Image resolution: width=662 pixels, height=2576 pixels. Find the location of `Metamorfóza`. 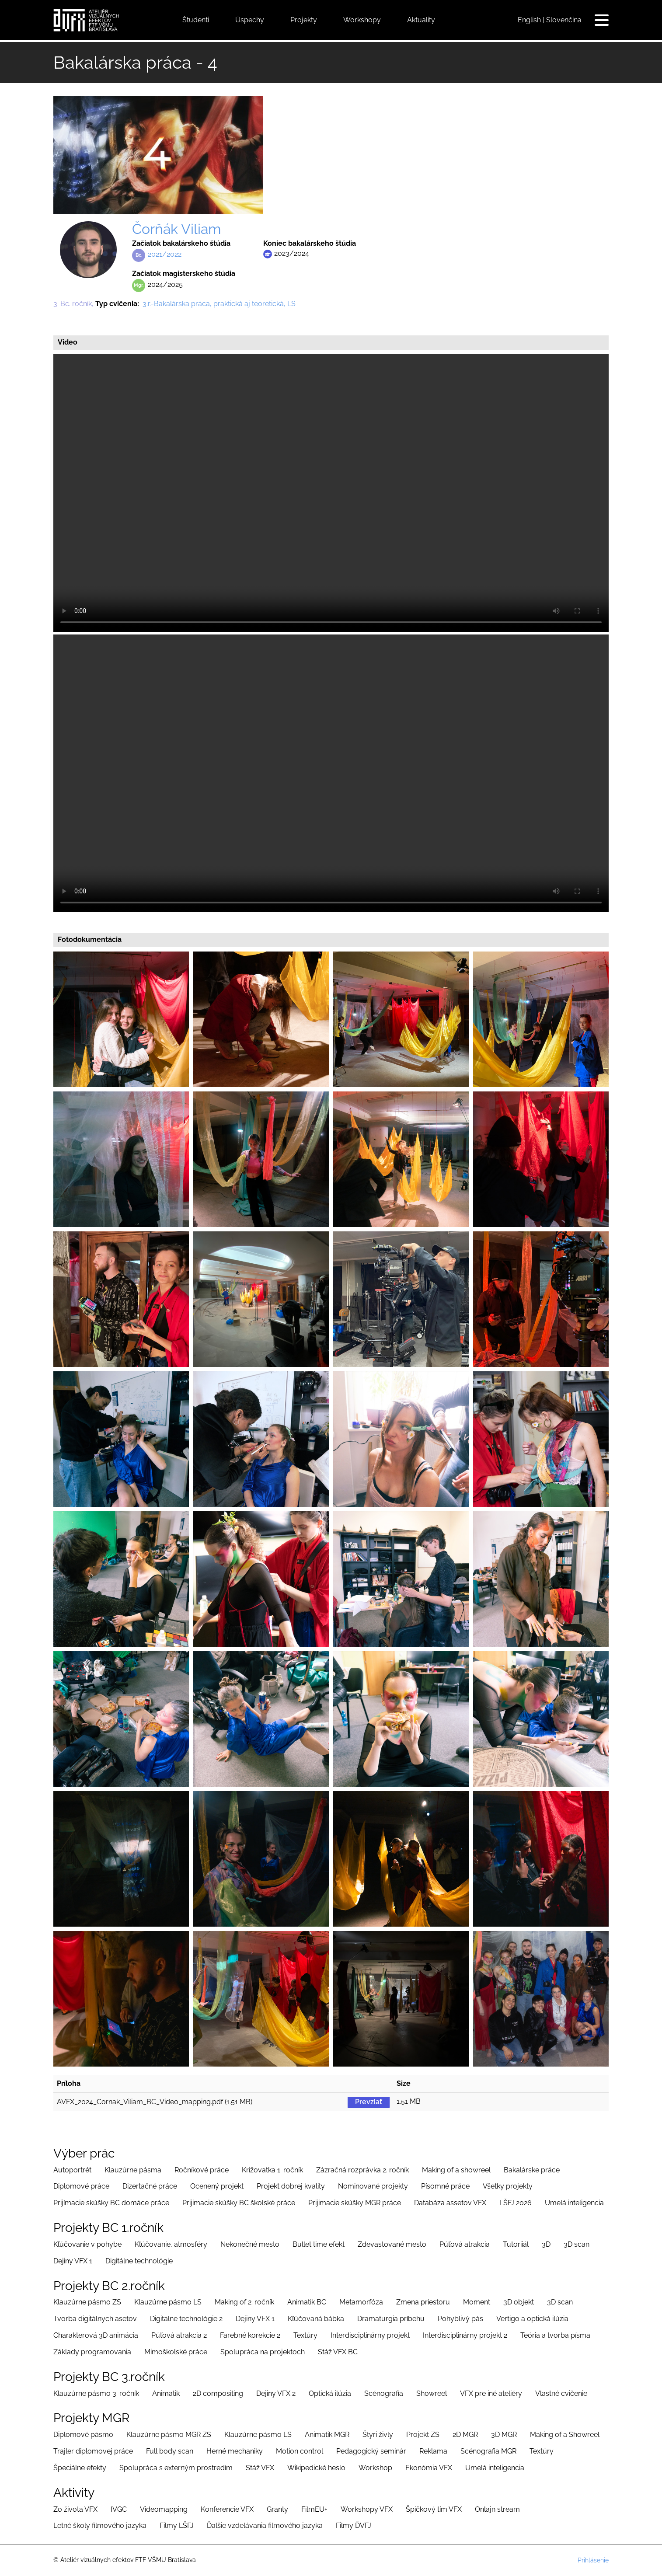

Metamorfóza is located at coordinates (361, 2302).